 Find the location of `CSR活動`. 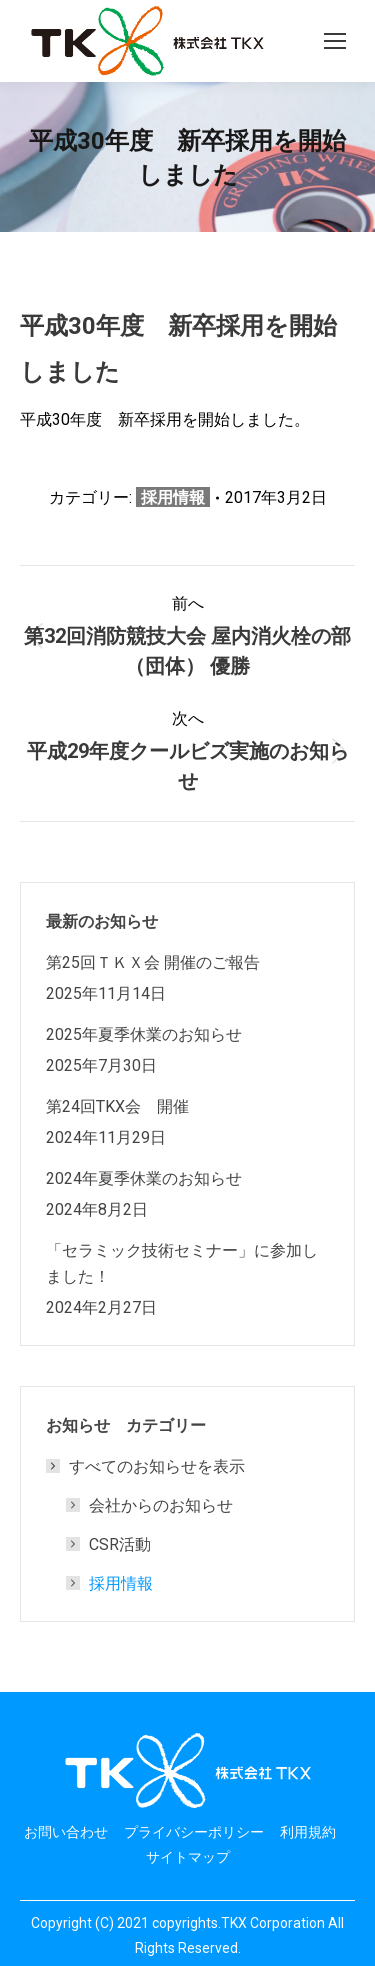

CSR活動 is located at coordinates (120, 1544).